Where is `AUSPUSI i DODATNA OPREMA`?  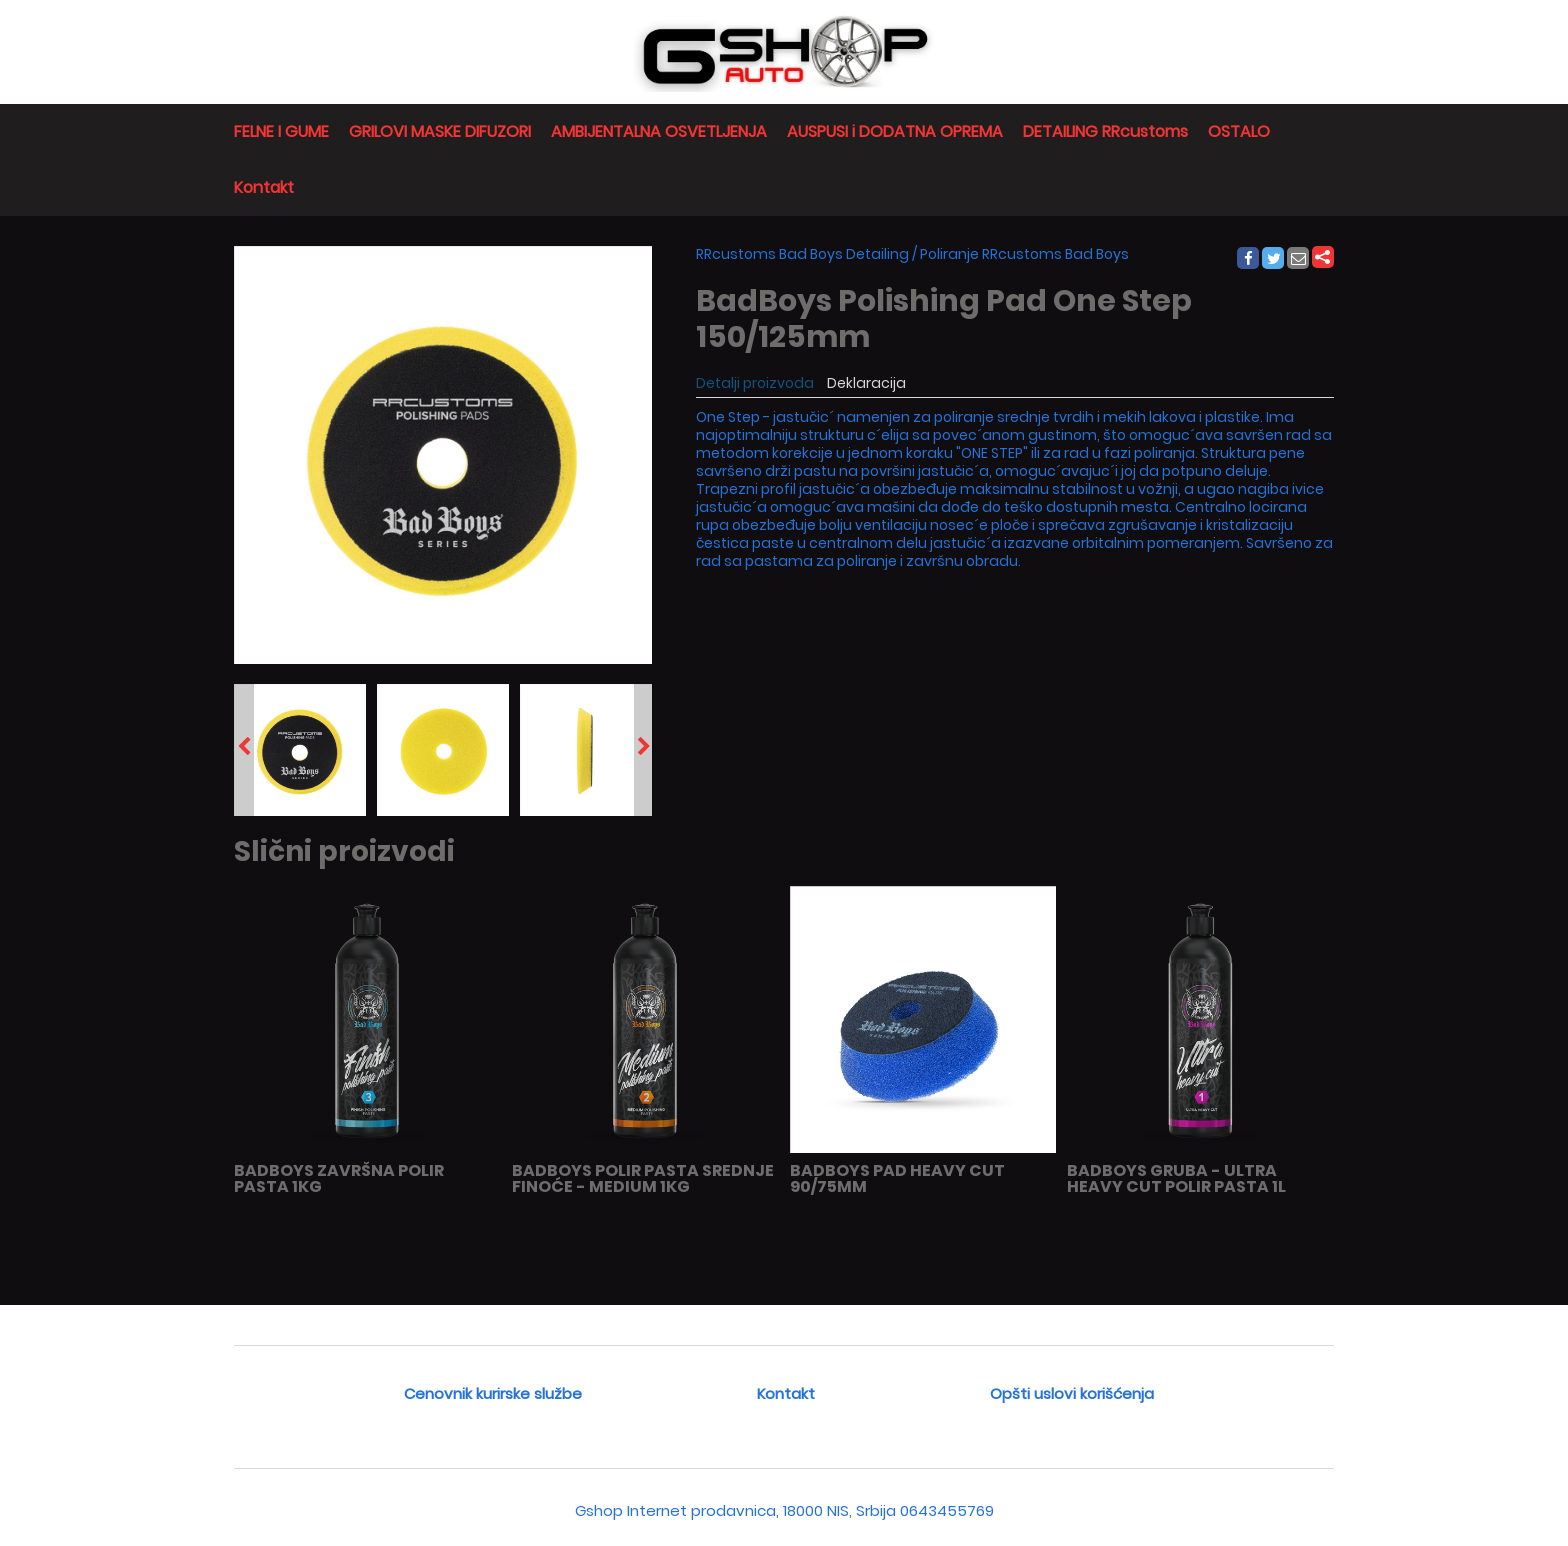
AUSPUSI i DODATNA OPREMA is located at coordinates (895, 131).